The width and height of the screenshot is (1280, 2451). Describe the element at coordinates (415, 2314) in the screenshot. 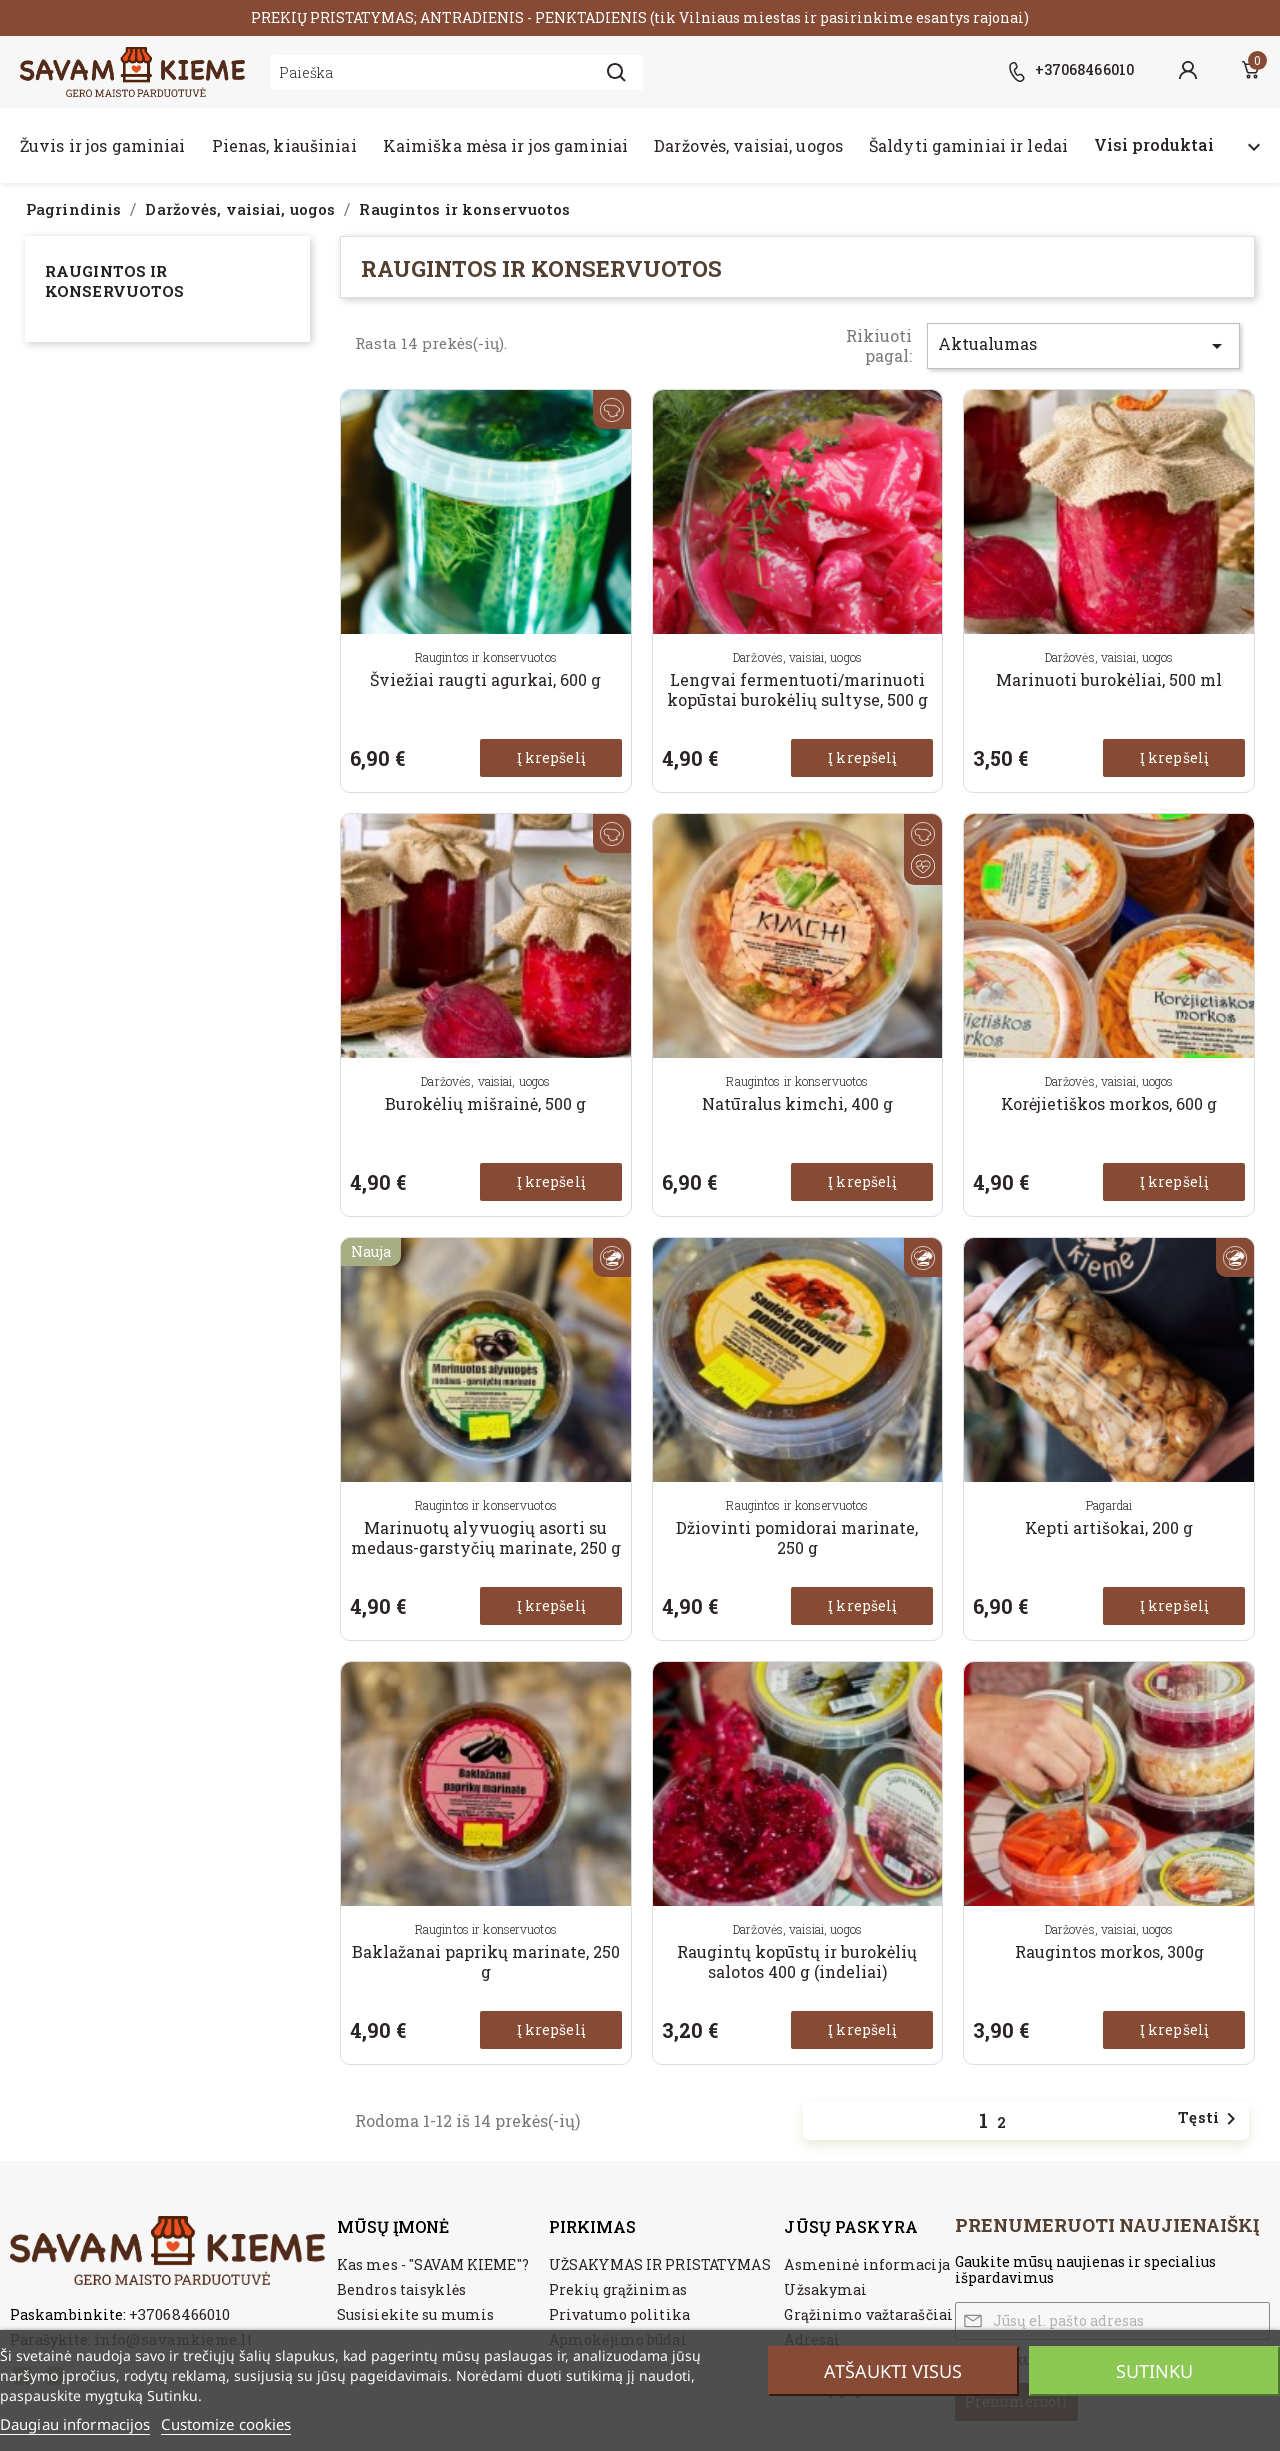

I see `Susisiekite su mumis` at that location.